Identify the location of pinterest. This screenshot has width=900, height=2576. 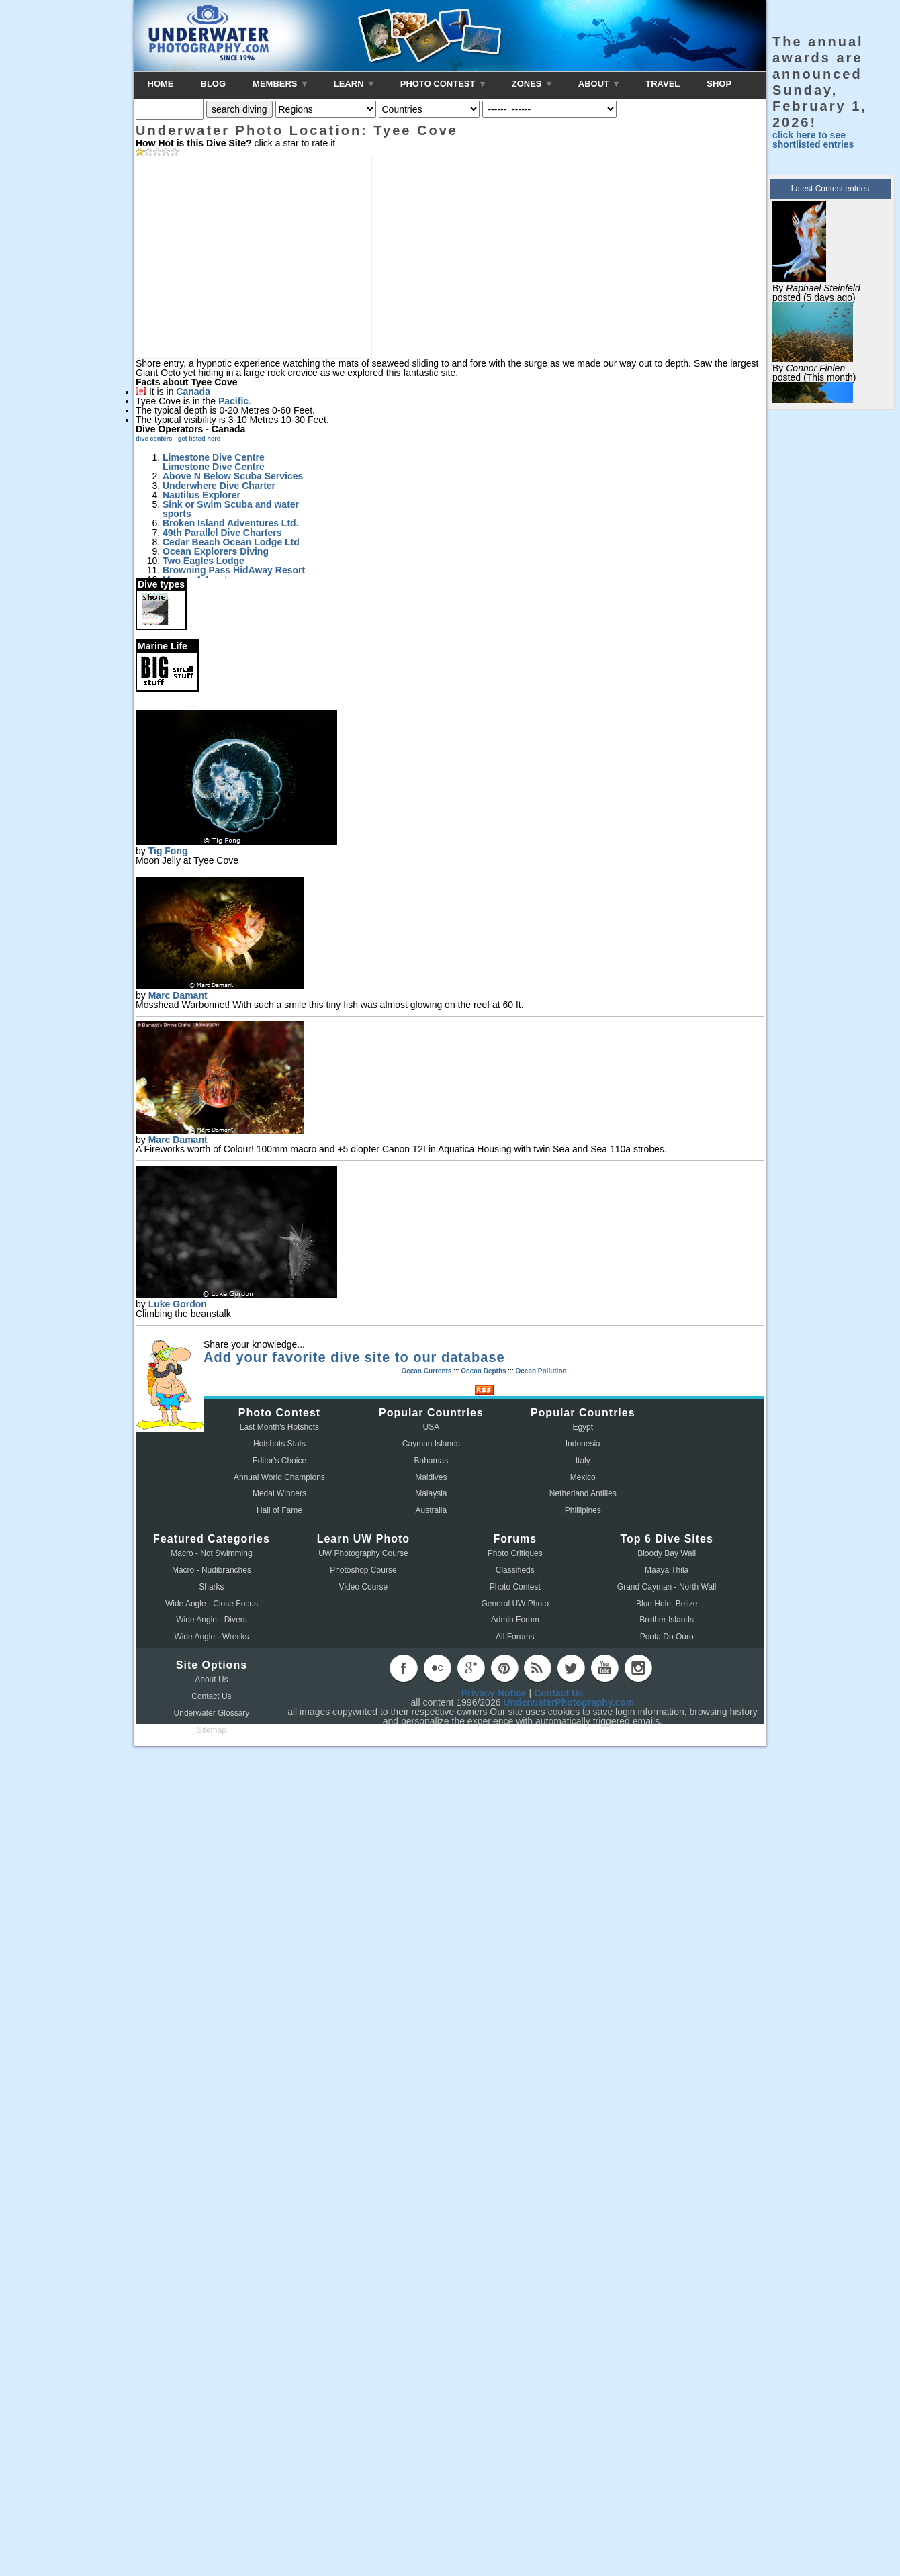
(504, 1668).